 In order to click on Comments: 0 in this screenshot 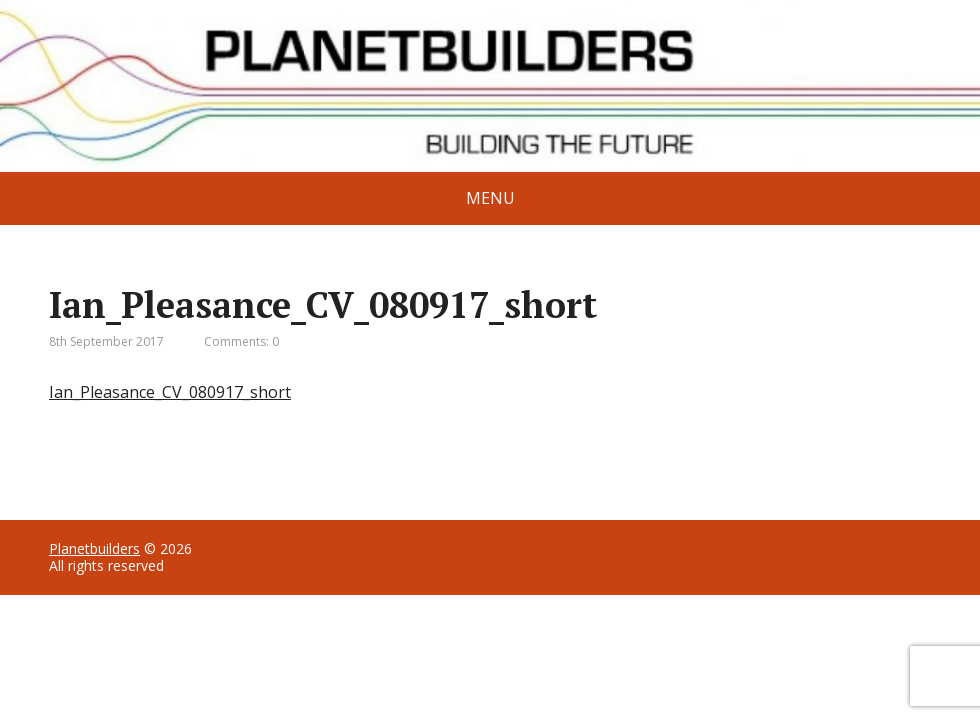, I will do `click(241, 341)`.